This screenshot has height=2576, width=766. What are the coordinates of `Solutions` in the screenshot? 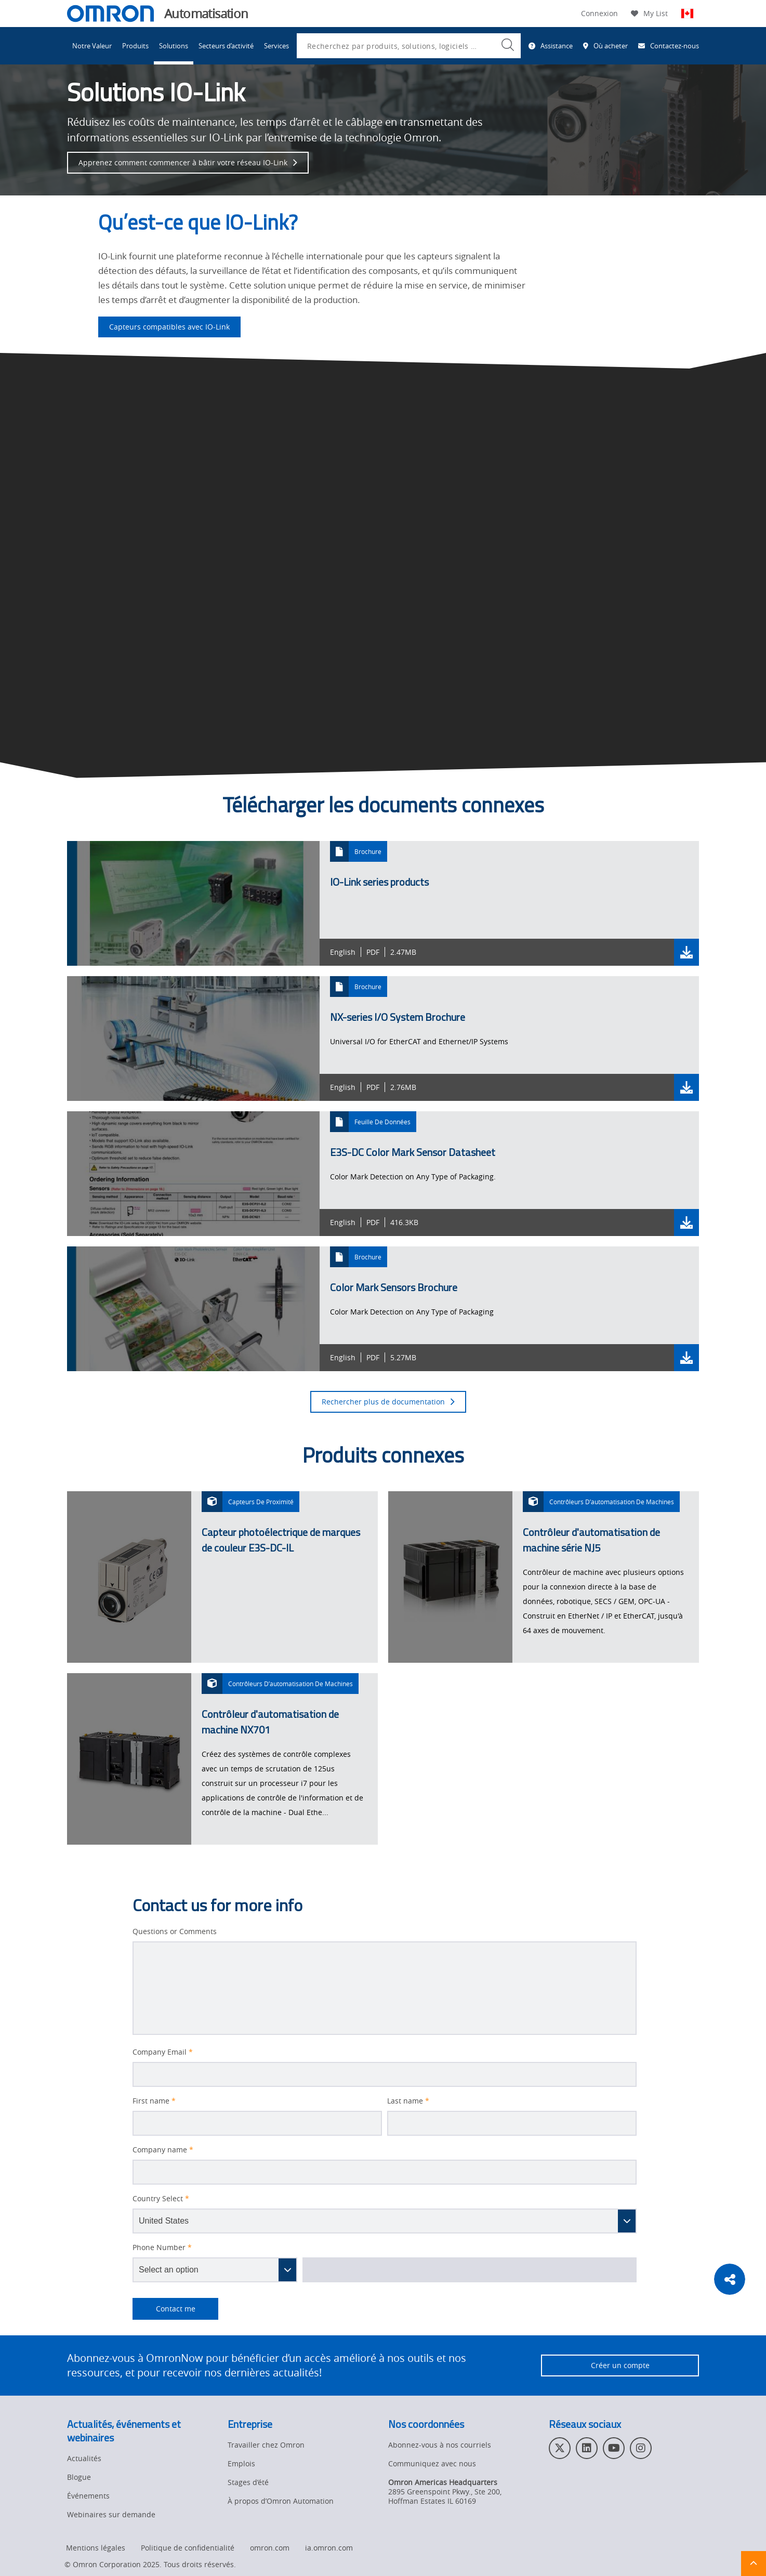 It's located at (173, 45).